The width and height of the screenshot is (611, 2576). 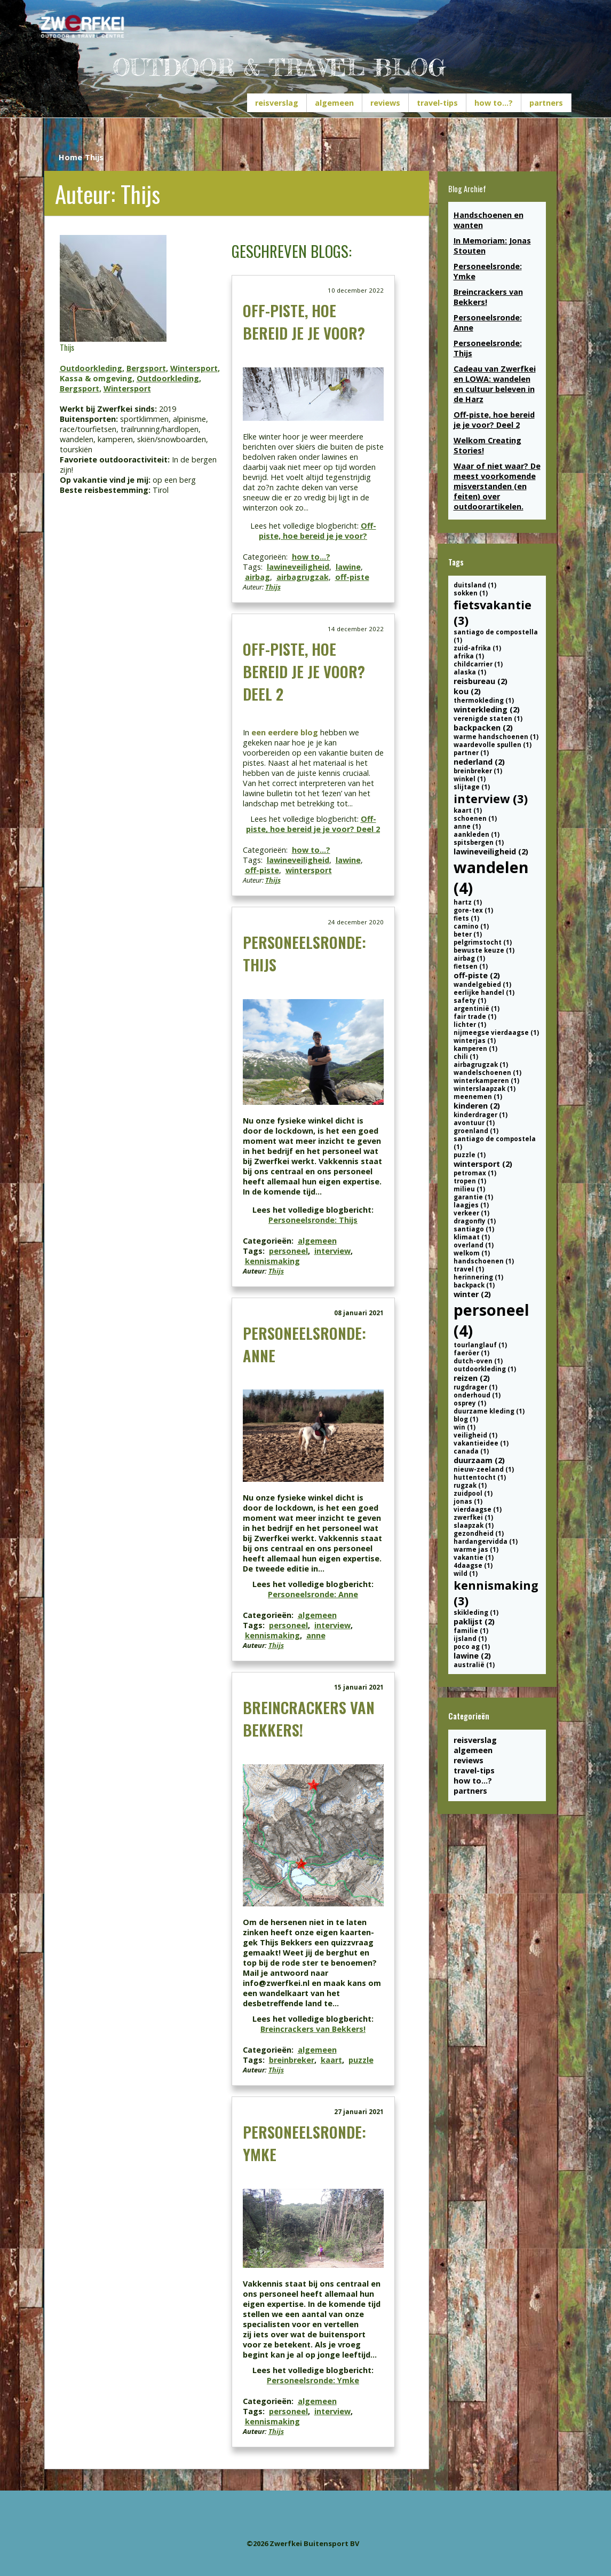 I want to click on warme jas (1), so click(x=476, y=1549).